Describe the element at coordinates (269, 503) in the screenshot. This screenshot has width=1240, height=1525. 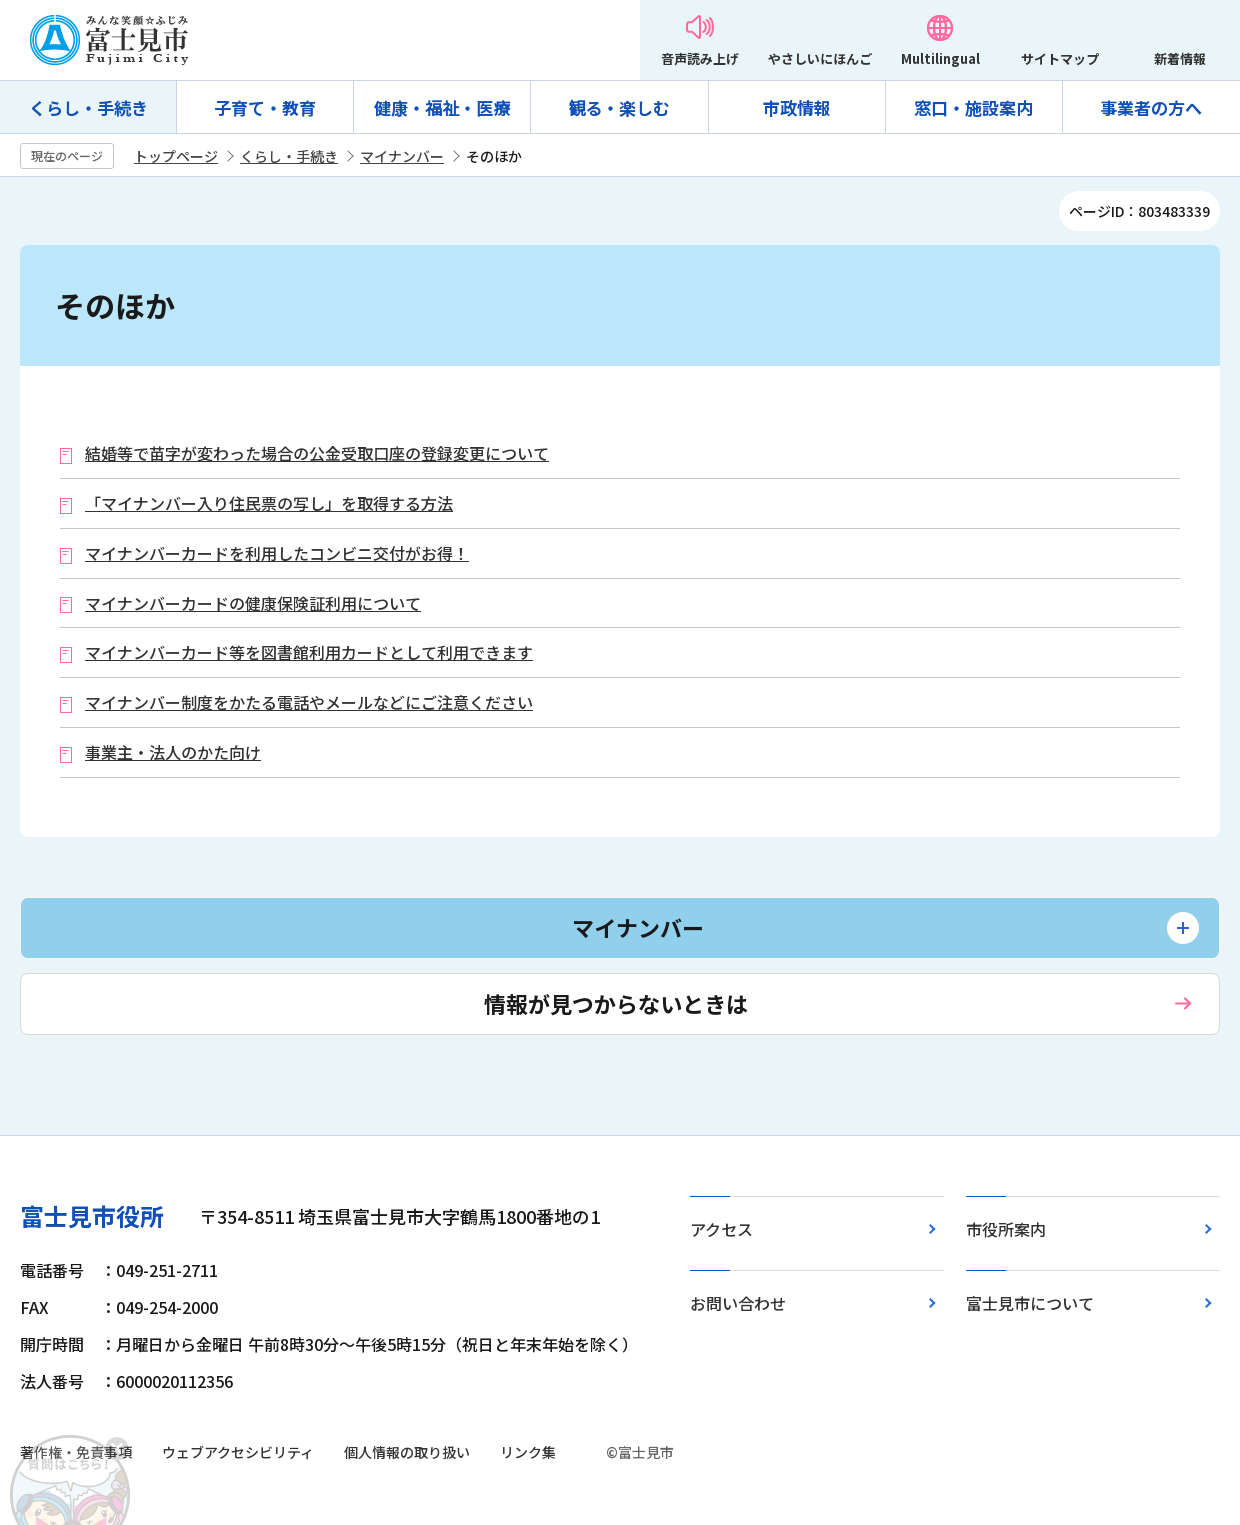
I see `「マイナンバー入り住民票の写し」を取得する方法` at that location.